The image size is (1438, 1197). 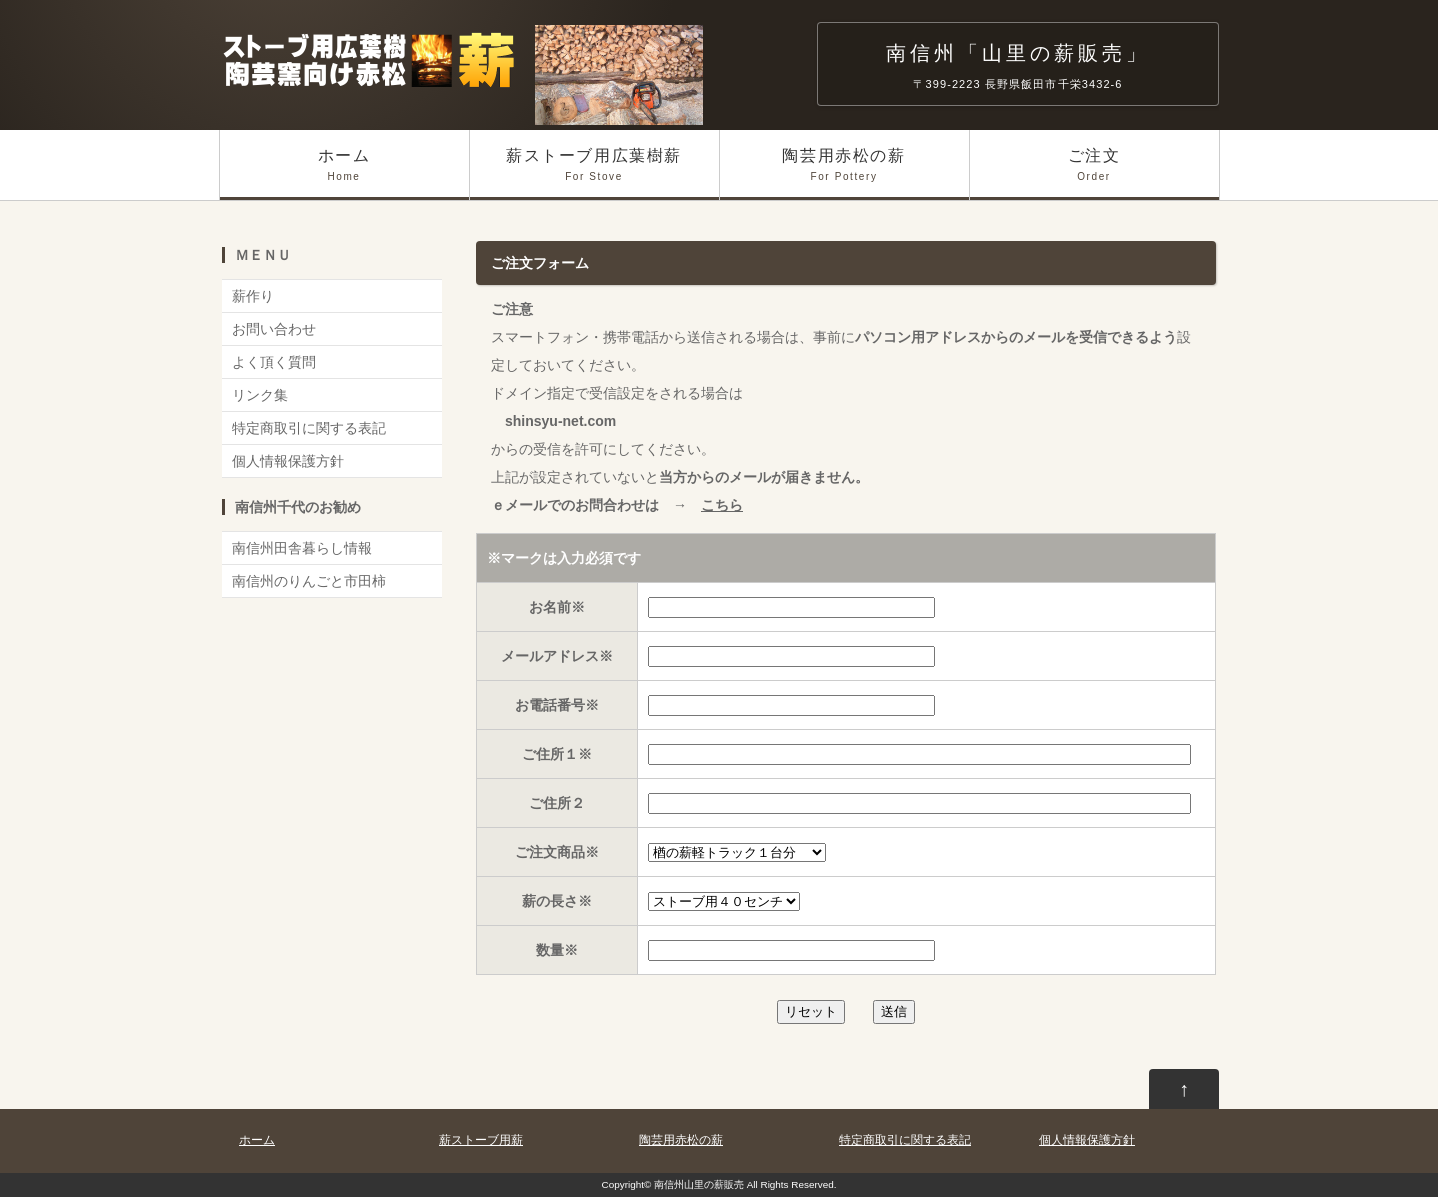 What do you see at coordinates (288, 461) in the screenshot?
I see `個人情報保護方針` at bounding box center [288, 461].